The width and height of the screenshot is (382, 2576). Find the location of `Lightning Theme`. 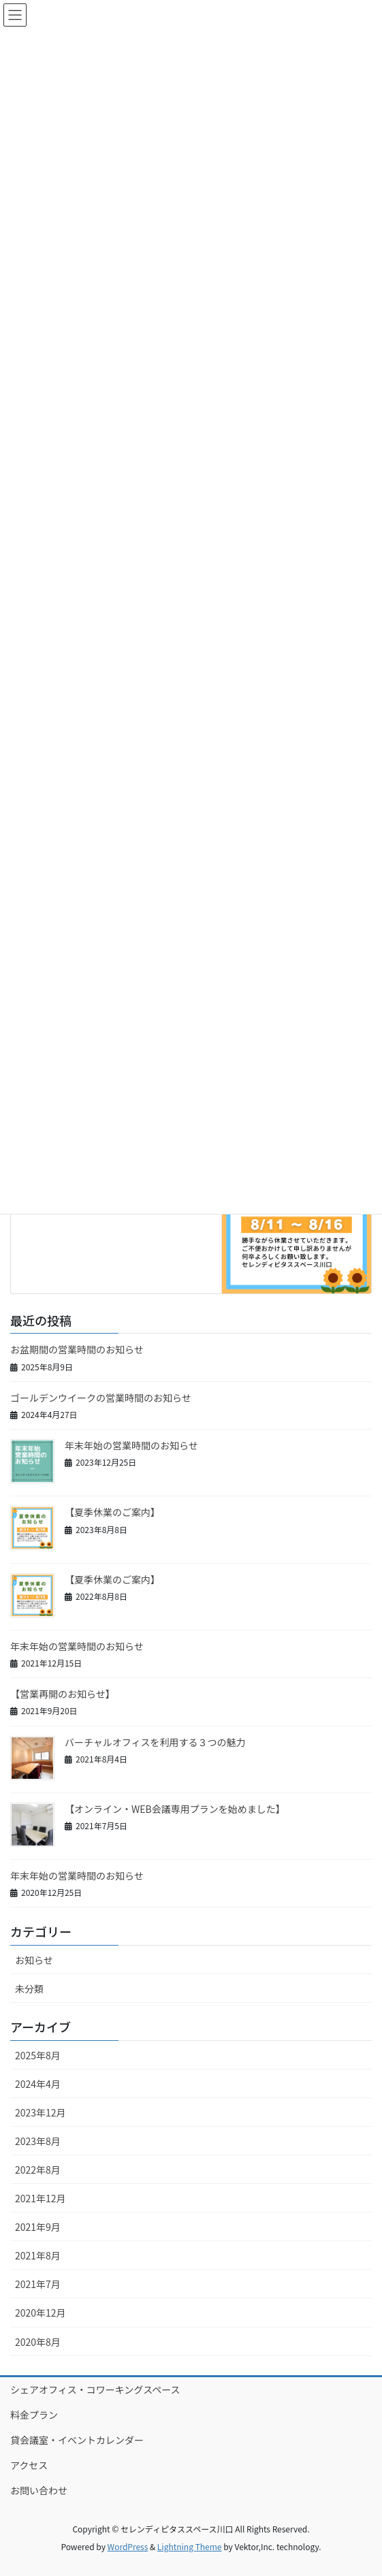

Lightning Theme is located at coordinates (189, 2546).